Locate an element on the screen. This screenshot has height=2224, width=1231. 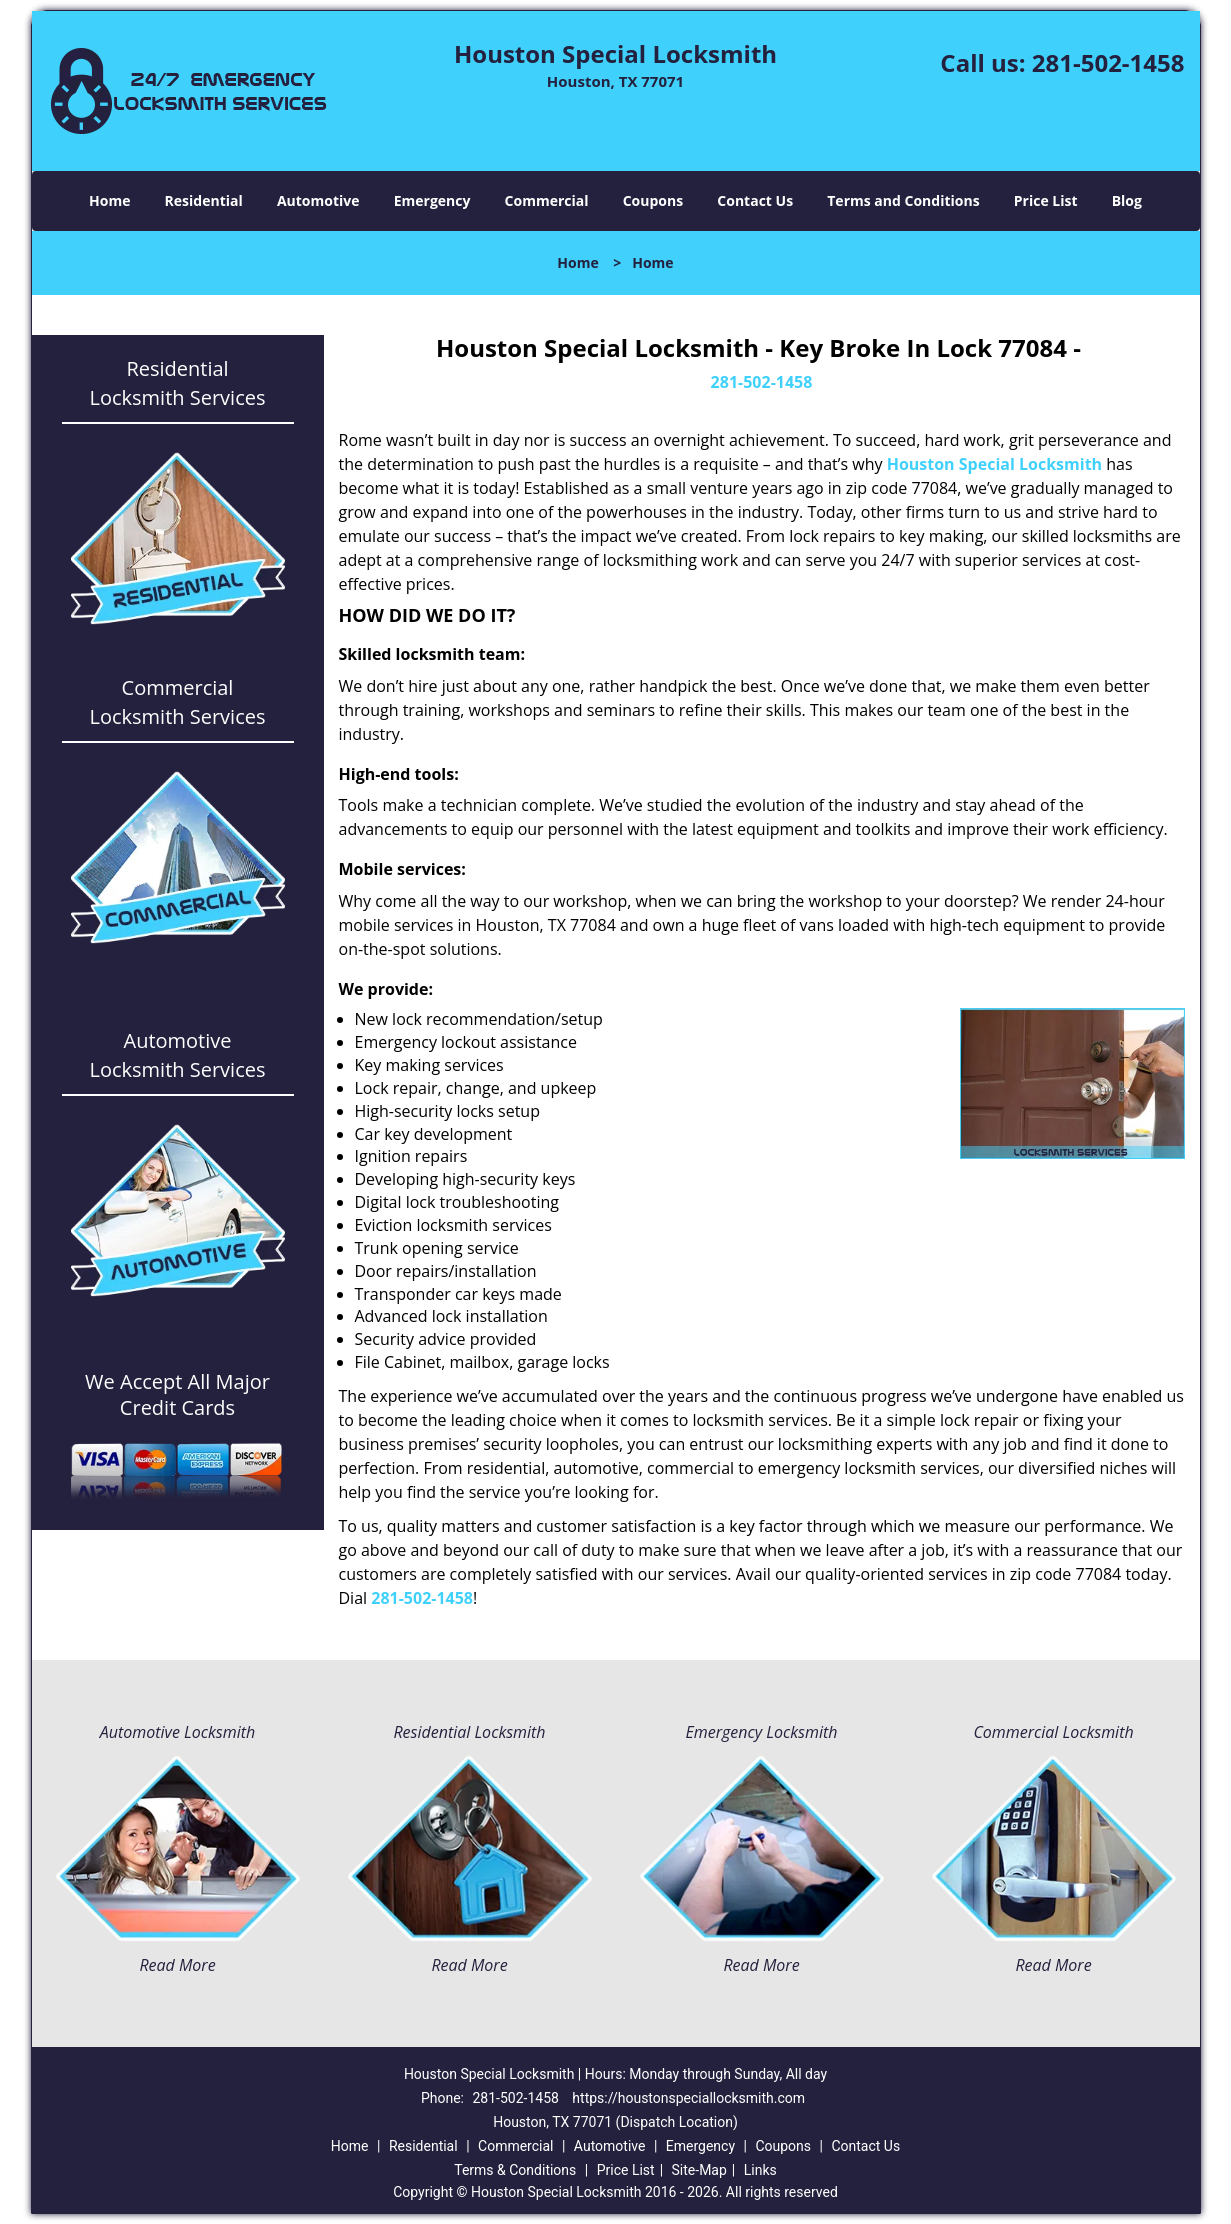
Price List is located at coordinates (1046, 200).